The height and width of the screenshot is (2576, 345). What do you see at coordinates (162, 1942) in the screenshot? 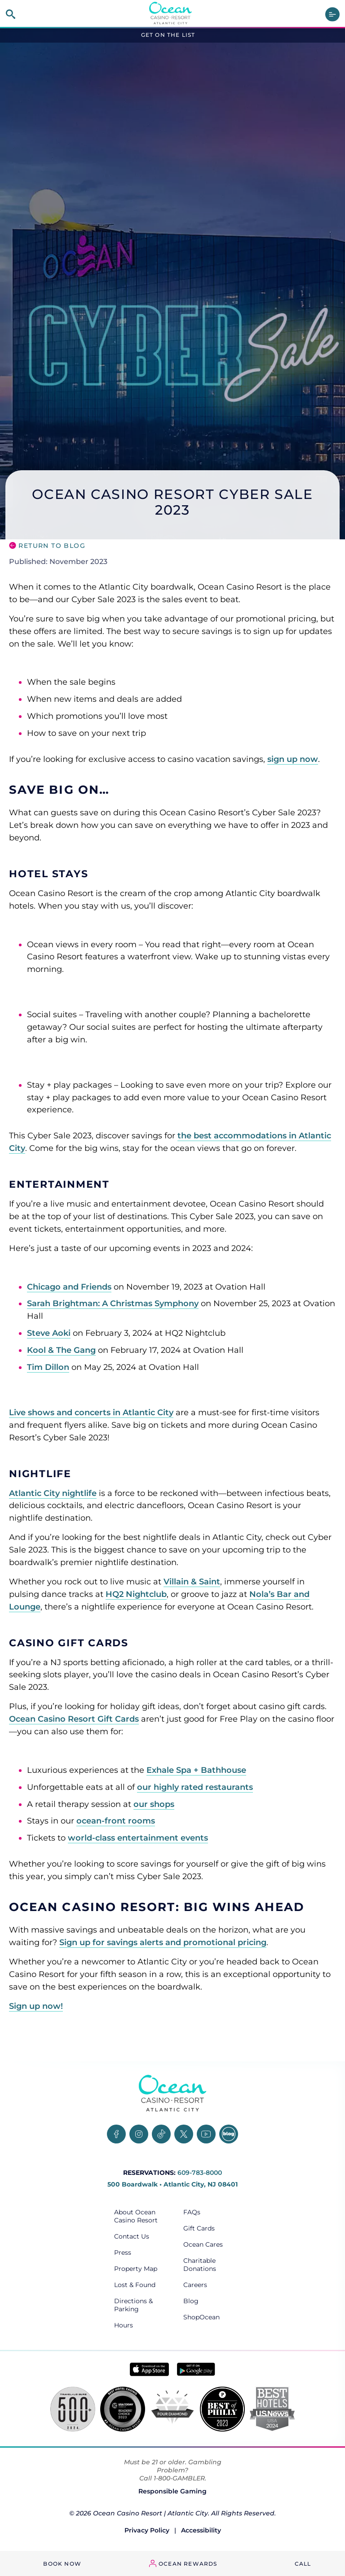
I see `Sign up for savings alerts and promotional pricing` at bounding box center [162, 1942].